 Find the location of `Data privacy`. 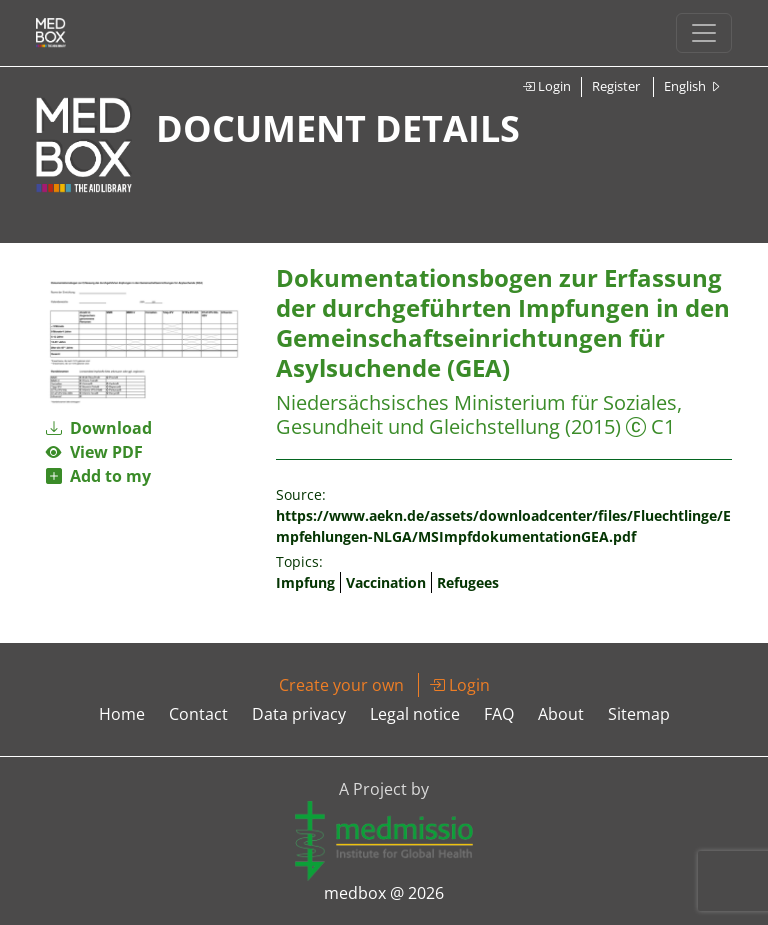

Data privacy is located at coordinates (299, 714).